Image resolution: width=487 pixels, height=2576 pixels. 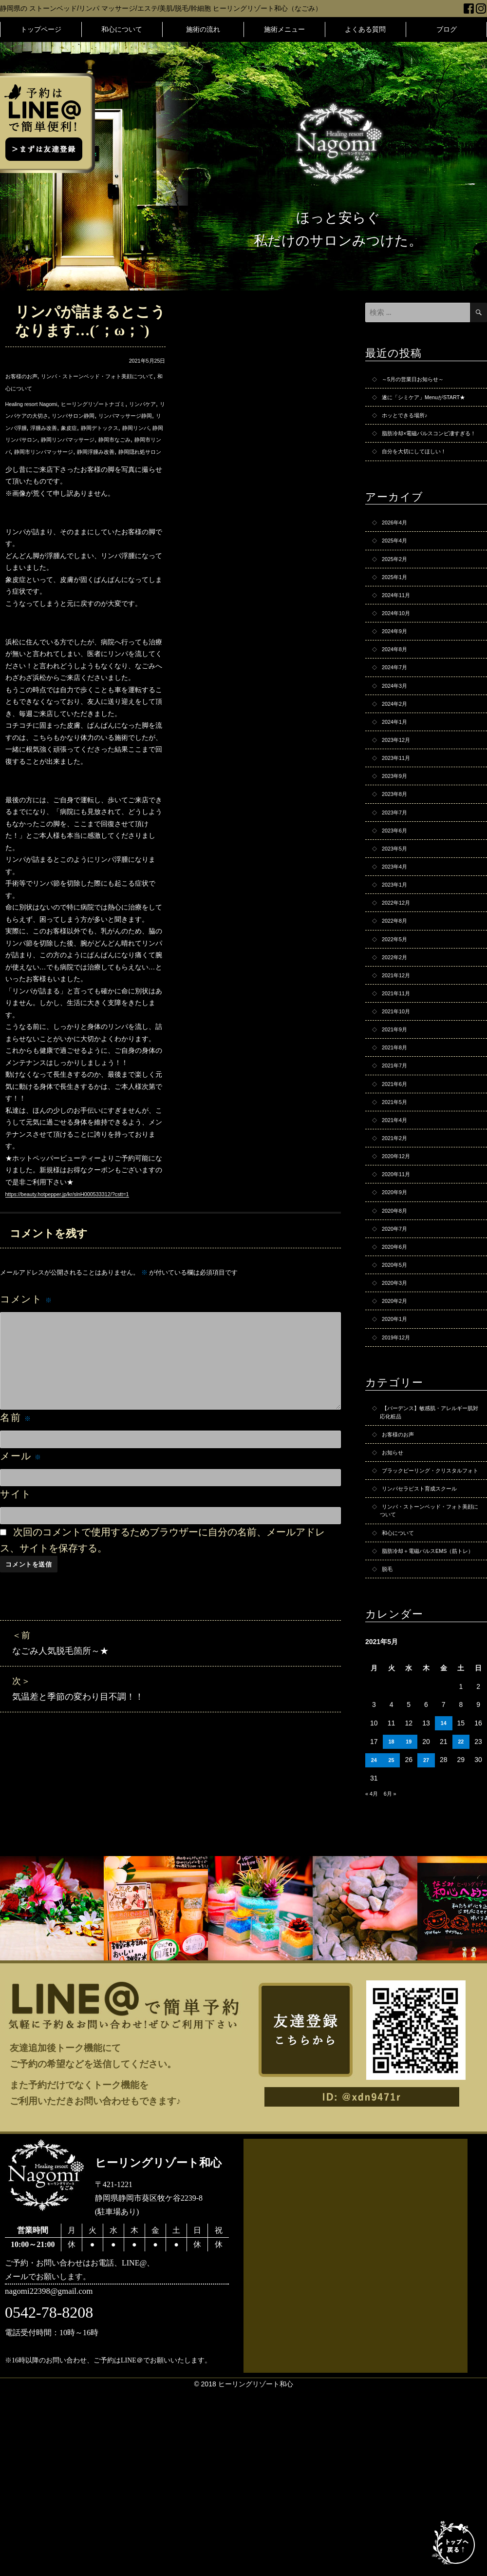 What do you see at coordinates (428, 1556) in the screenshot?
I see `【バーデンス】敏感肌・アレルギー肌対応化粧品` at bounding box center [428, 1556].